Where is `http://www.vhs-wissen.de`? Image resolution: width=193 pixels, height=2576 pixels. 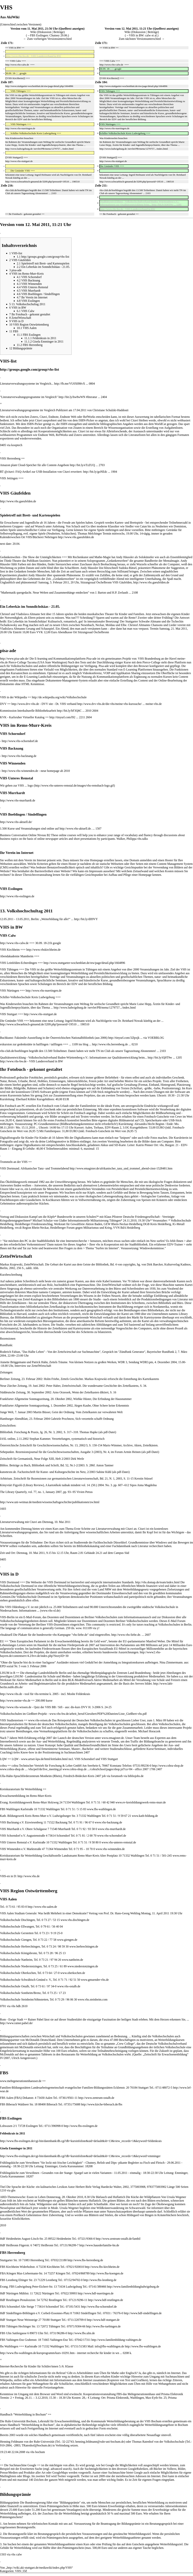
http://www.vhs-wissen.de is located at coordinates (15, 1707).